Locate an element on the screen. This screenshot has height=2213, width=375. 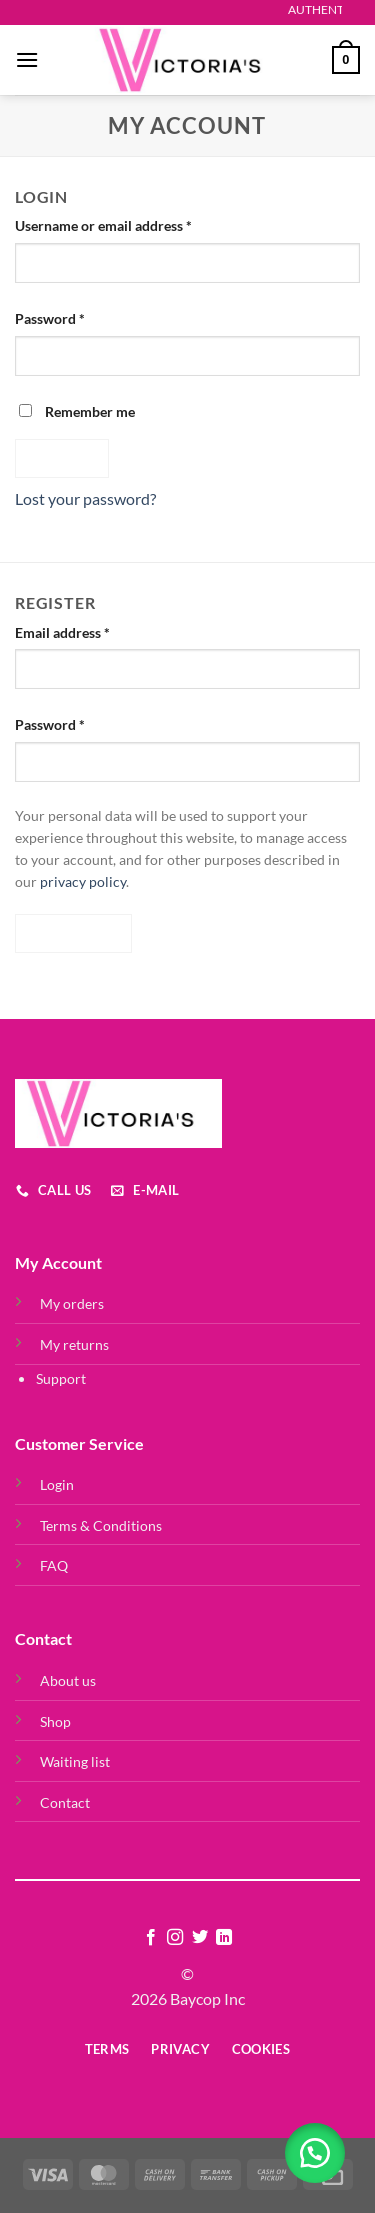
[Follow on Twitter] is located at coordinates (200, 1938).